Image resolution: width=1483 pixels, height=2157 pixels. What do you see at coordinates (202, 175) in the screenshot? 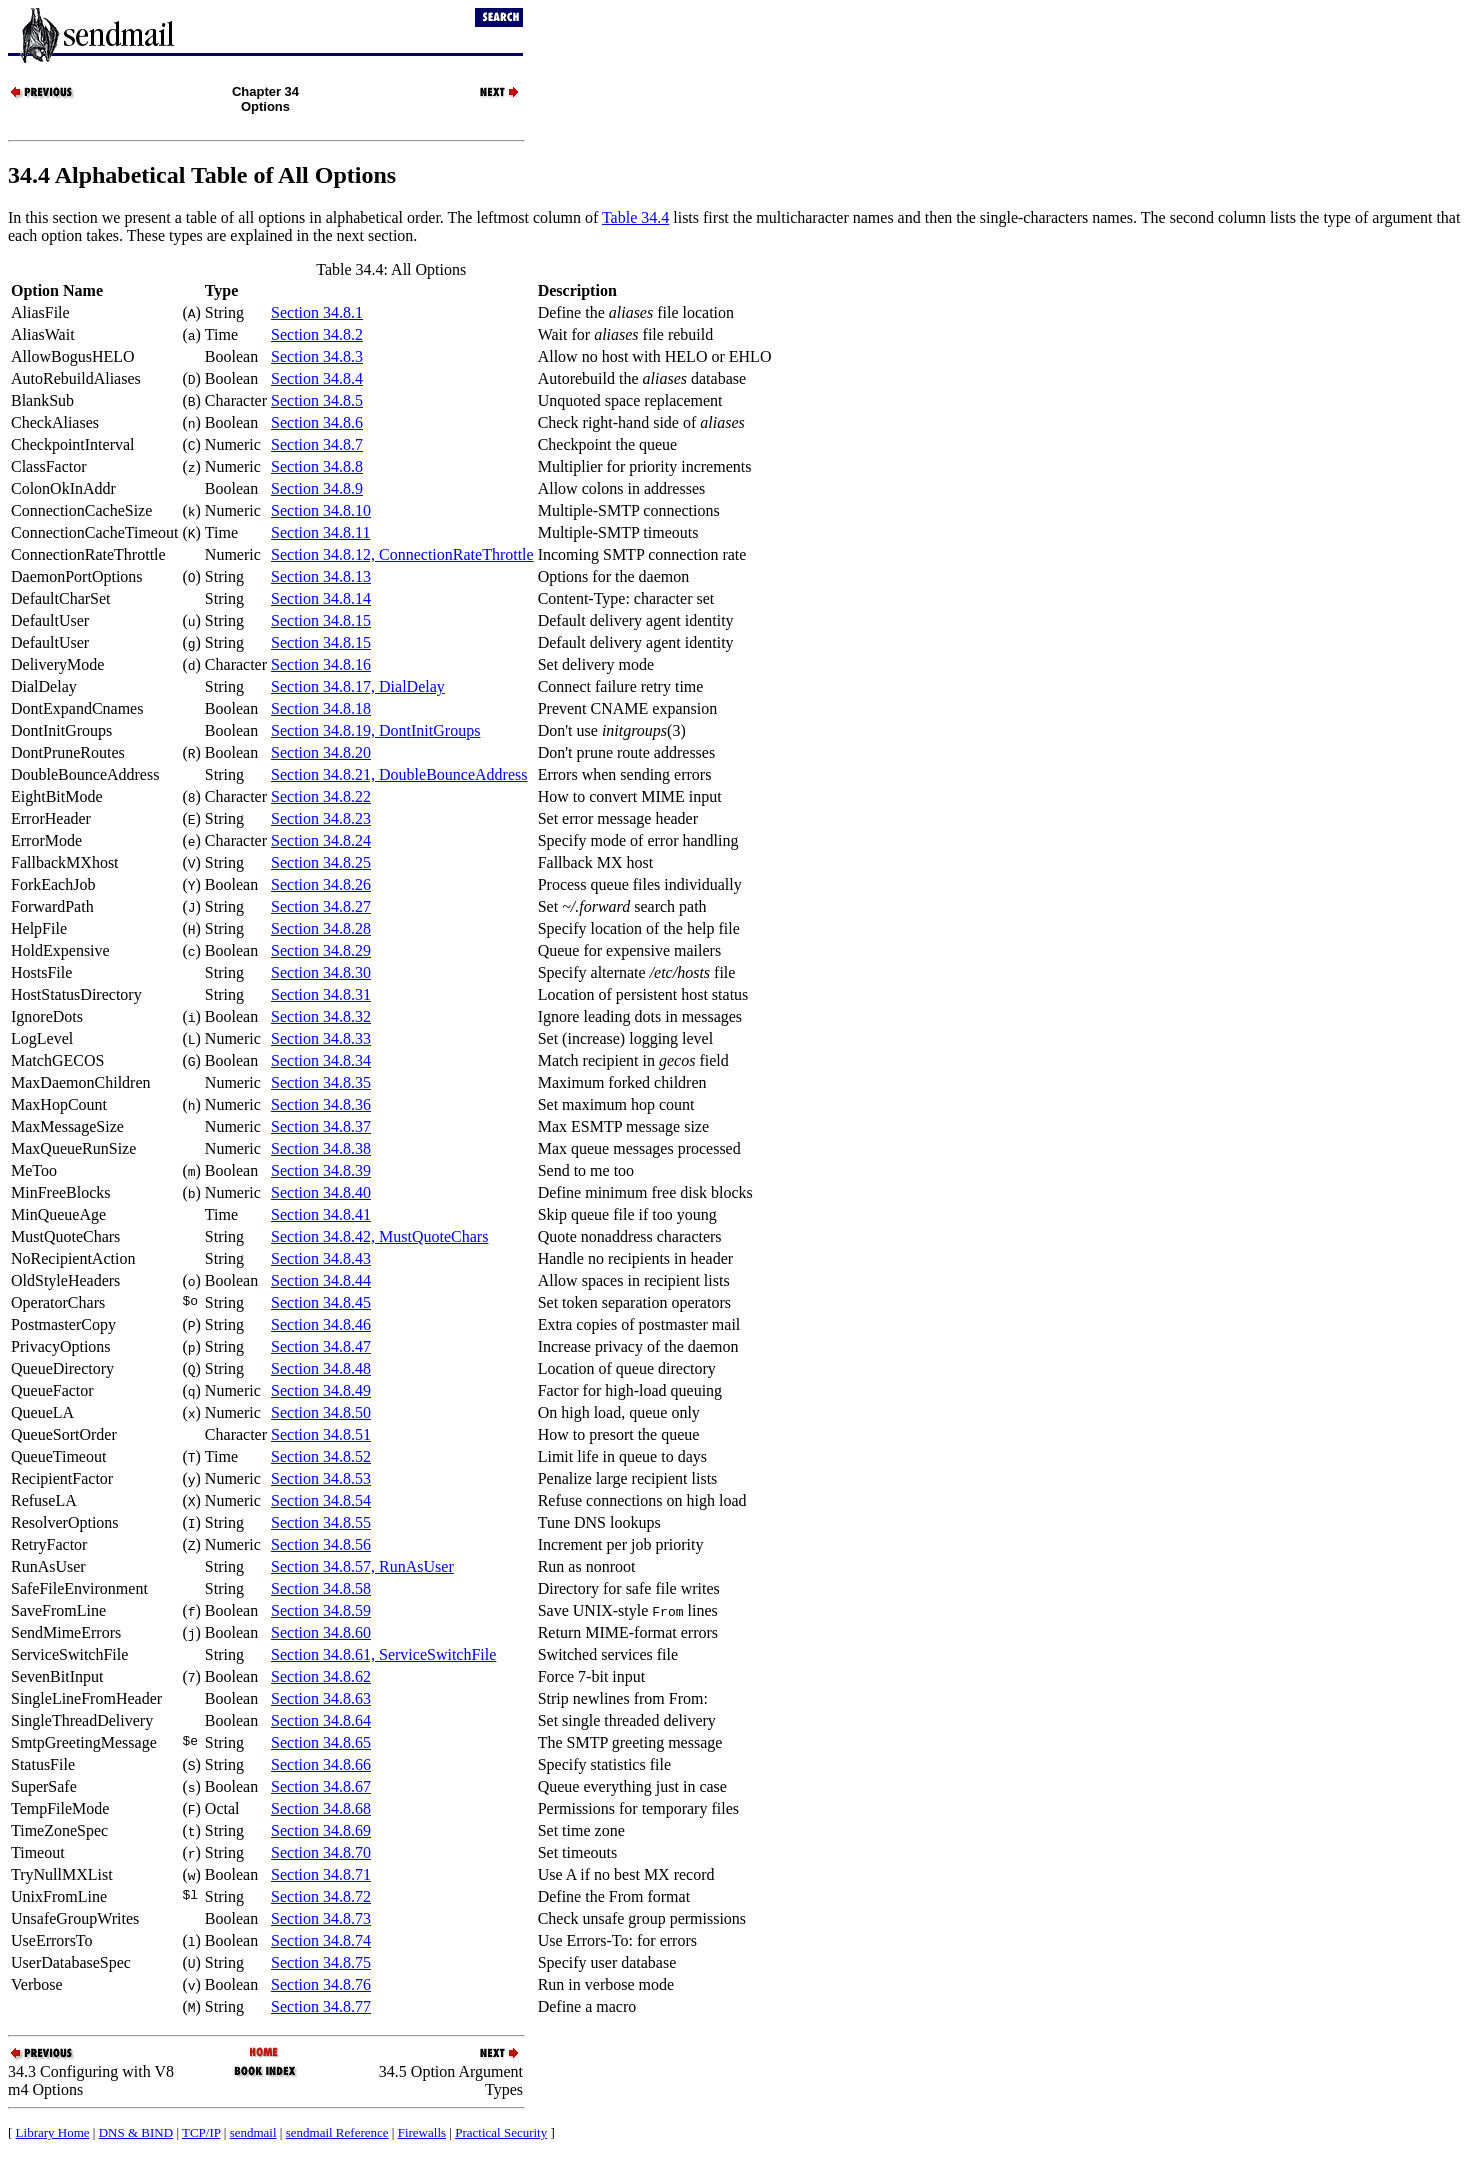
I see `34.4 Alphabetical Table of All Options` at bounding box center [202, 175].